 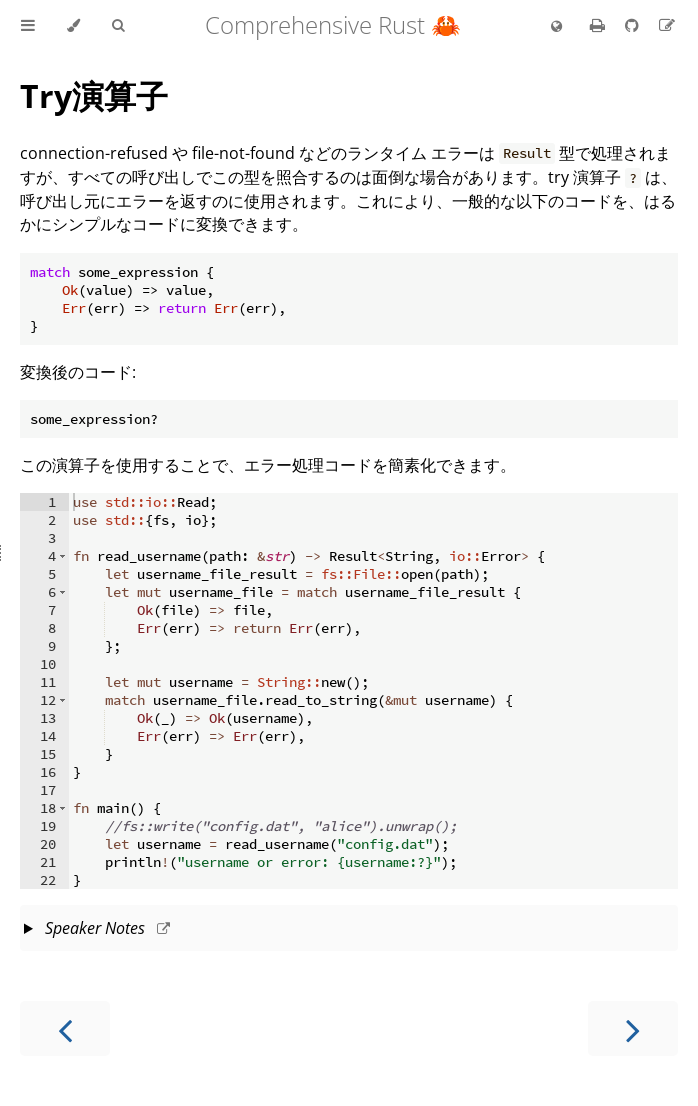 What do you see at coordinates (349, 930) in the screenshot?
I see `This slide should take about 5 minutes.` at bounding box center [349, 930].